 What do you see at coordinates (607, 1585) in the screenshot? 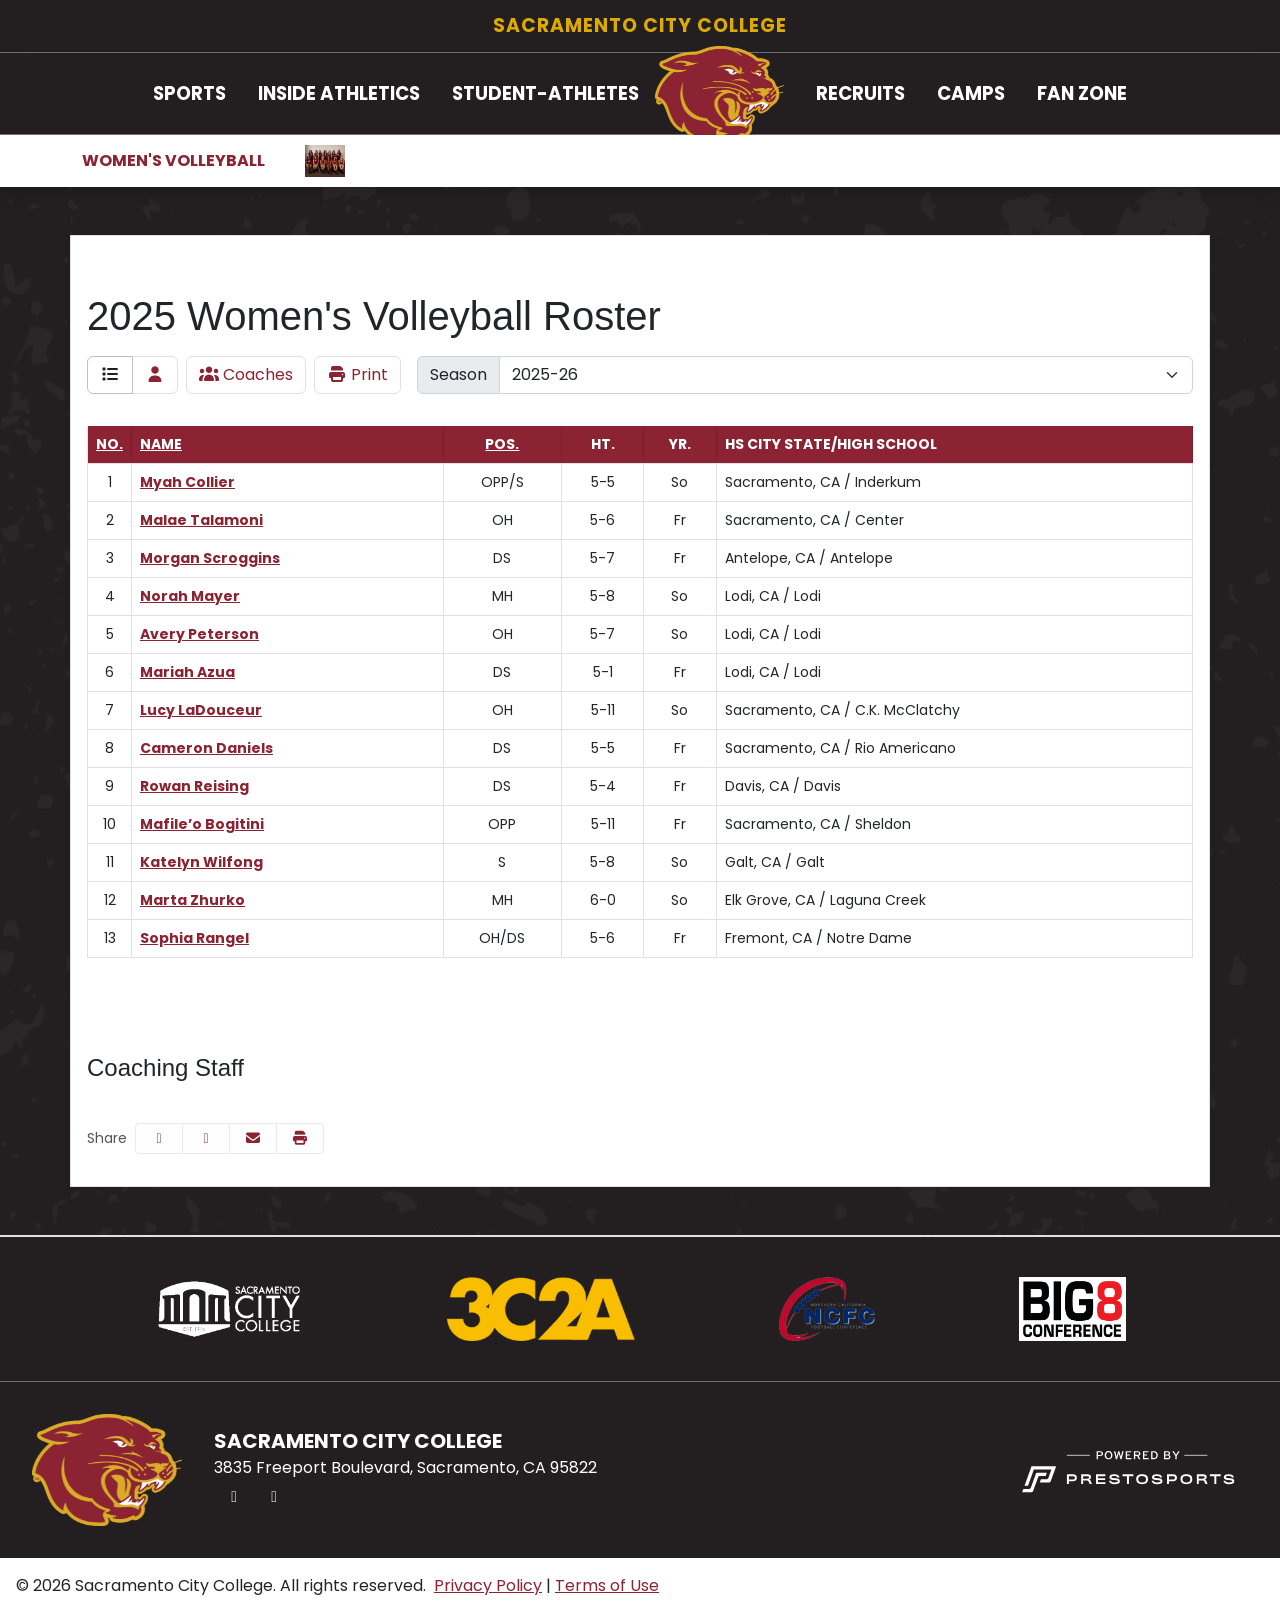
I see `Terms of Use` at bounding box center [607, 1585].